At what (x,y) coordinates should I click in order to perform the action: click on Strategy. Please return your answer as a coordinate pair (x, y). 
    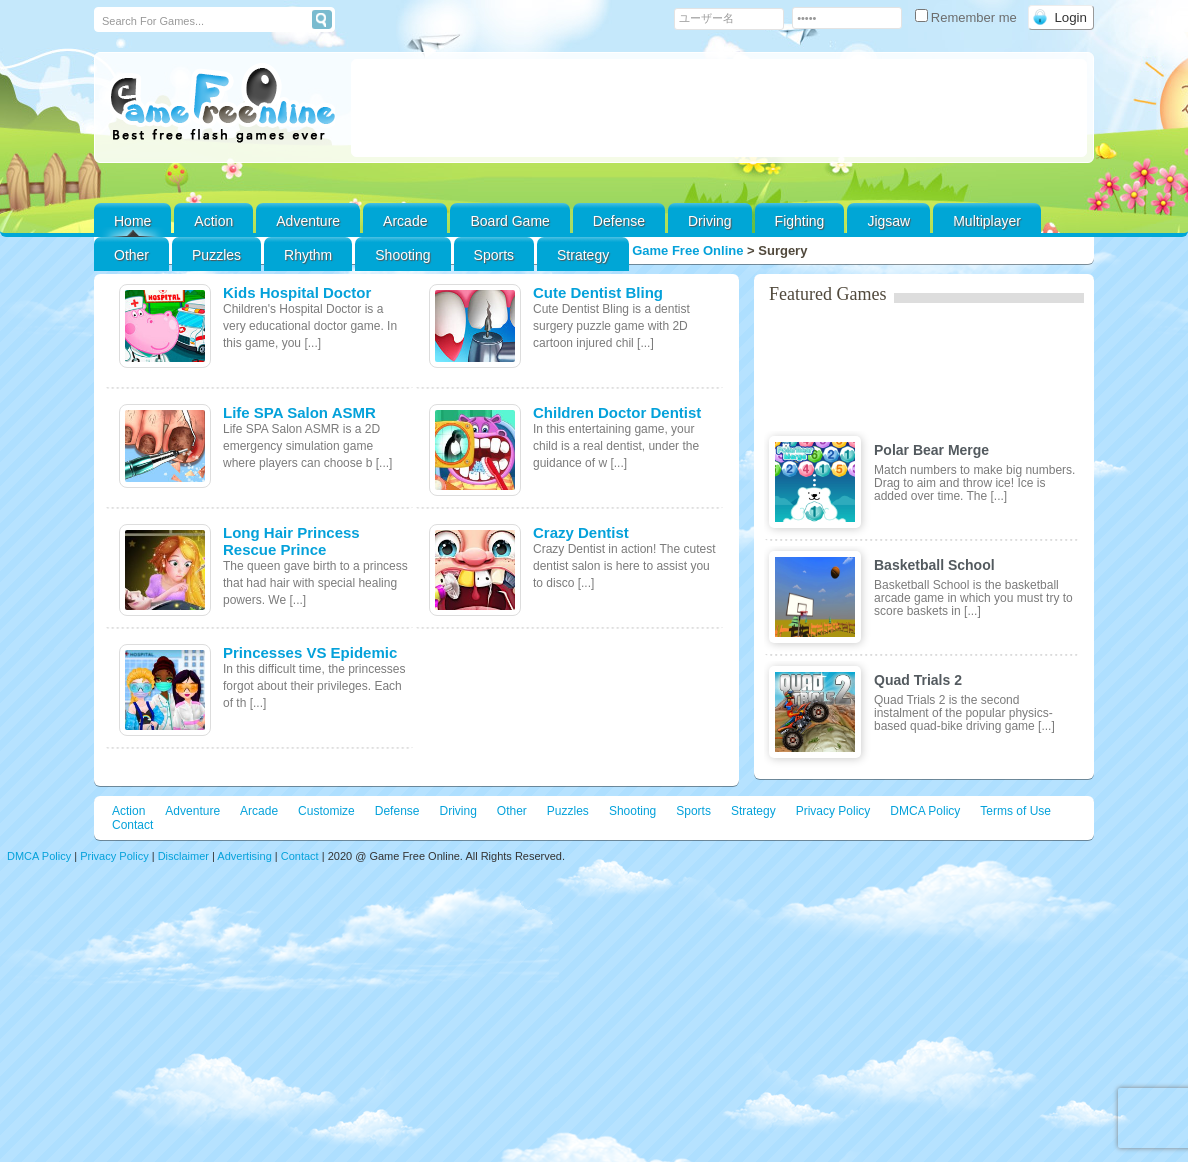
    Looking at the image, I should click on (583, 255).